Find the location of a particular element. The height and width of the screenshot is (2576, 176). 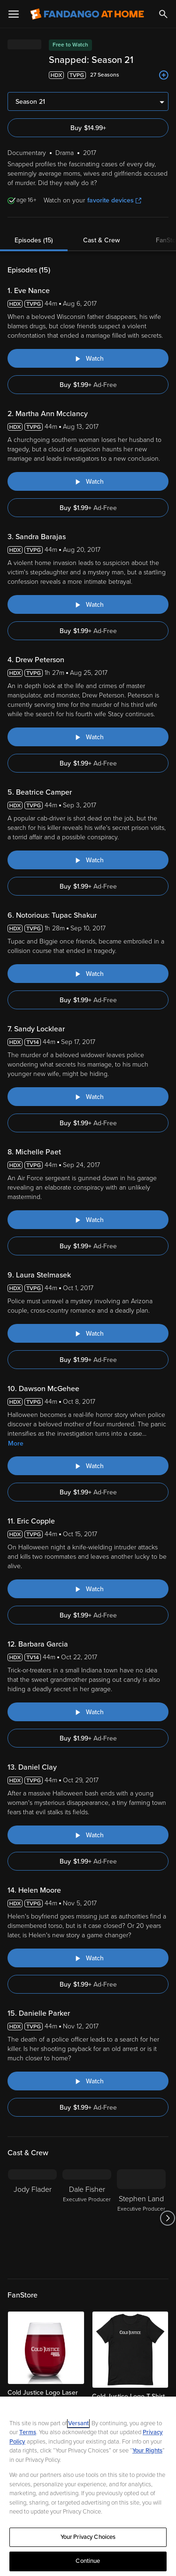

[Watch "Snapped: Laura Stelmasek"] is located at coordinates (88, 1333).